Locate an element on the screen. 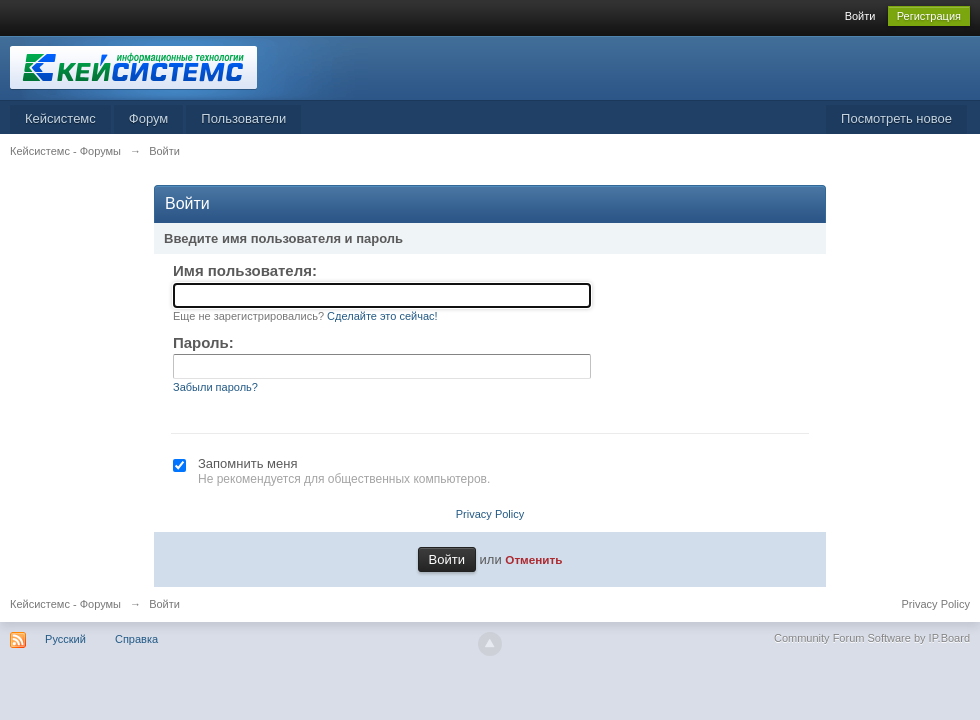 The height and width of the screenshot is (720, 980). Имя пользователя: is located at coordinates (245, 270).